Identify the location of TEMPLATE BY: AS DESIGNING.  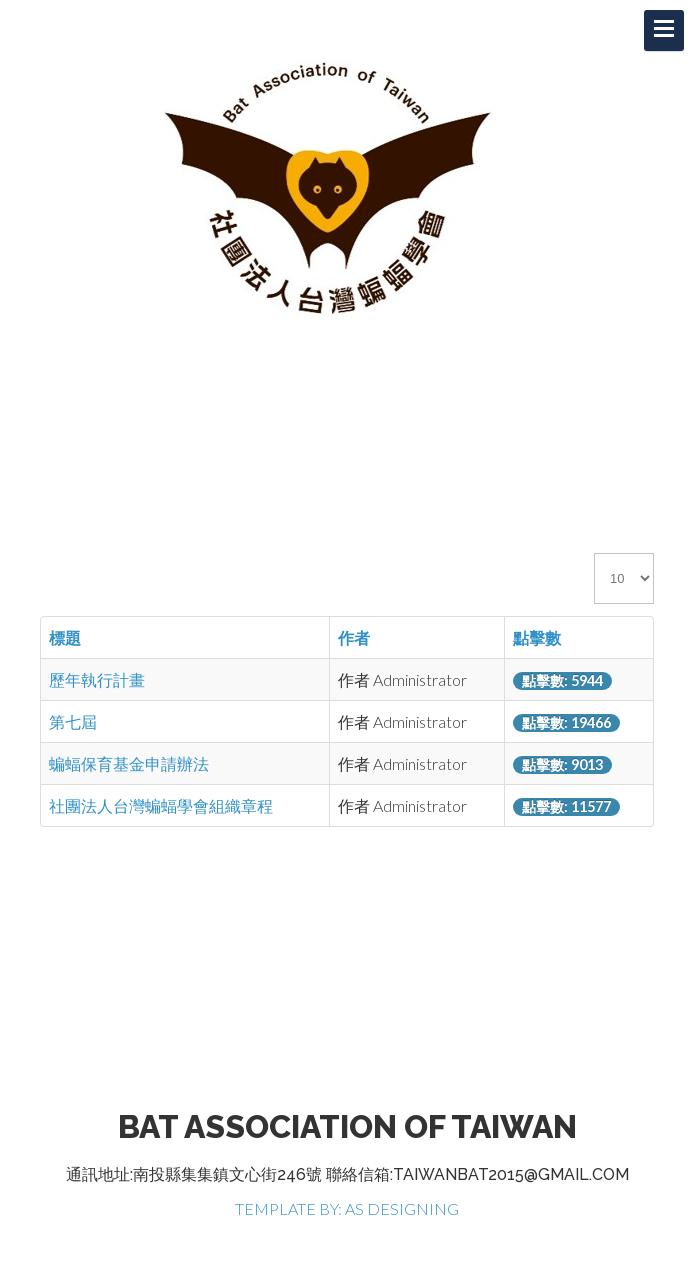
(347, 1208).